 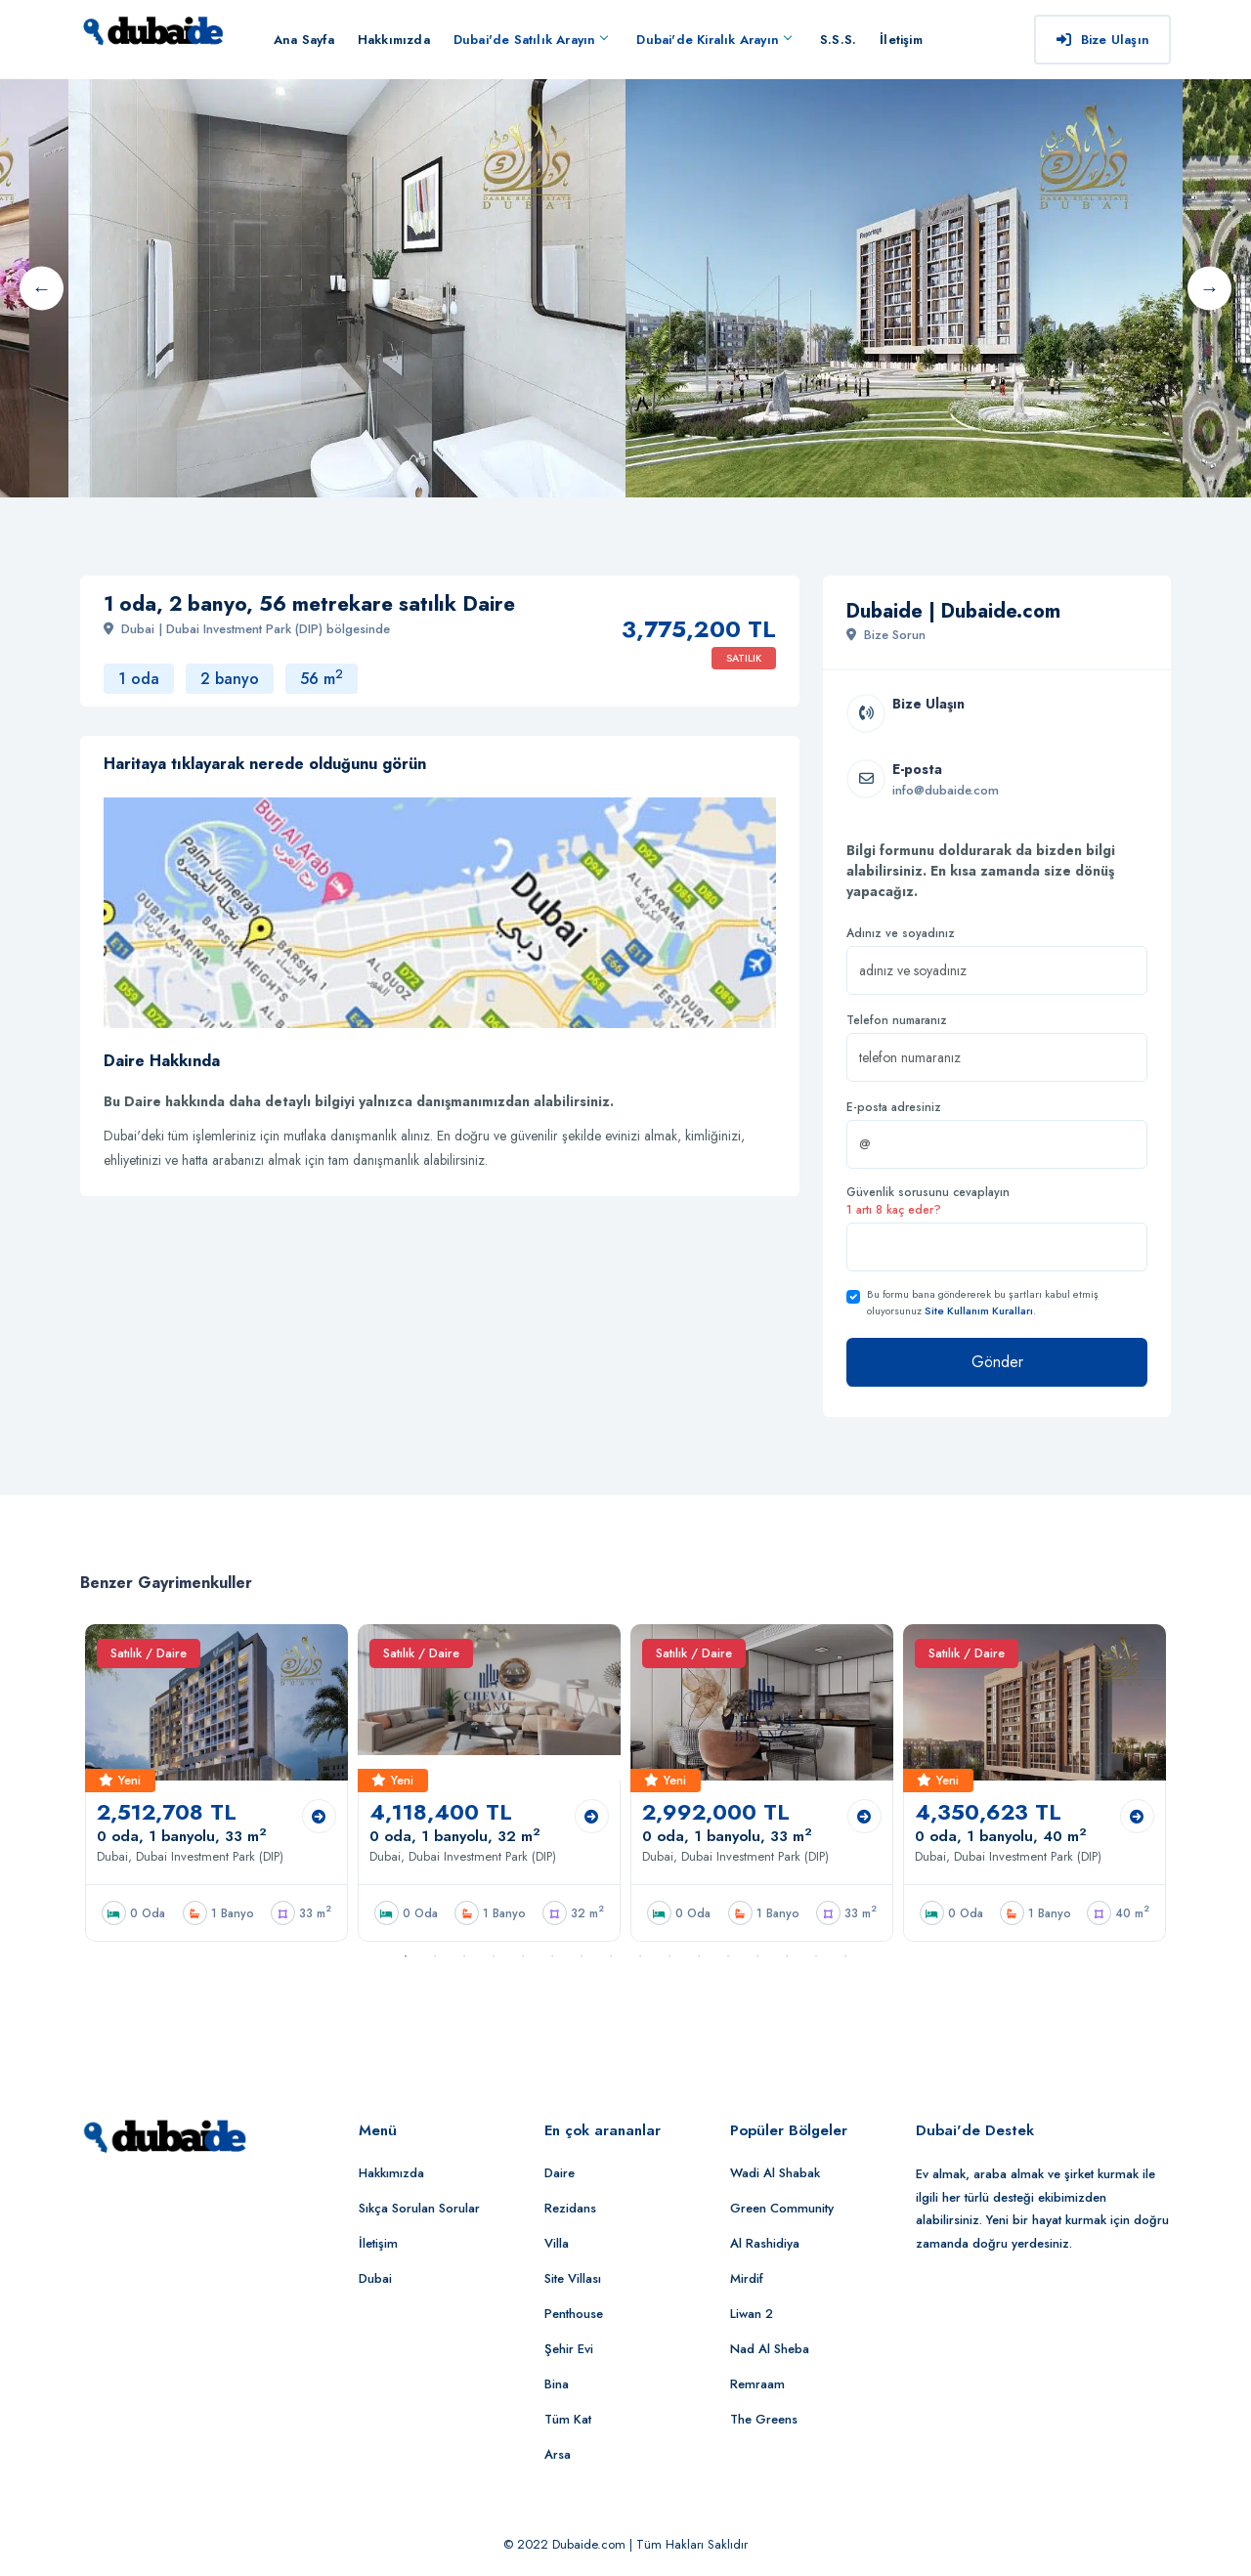 What do you see at coordinates (304, 39) in the screenshot?
I see `Ana Sayfa` at bounding box center [304, 39].